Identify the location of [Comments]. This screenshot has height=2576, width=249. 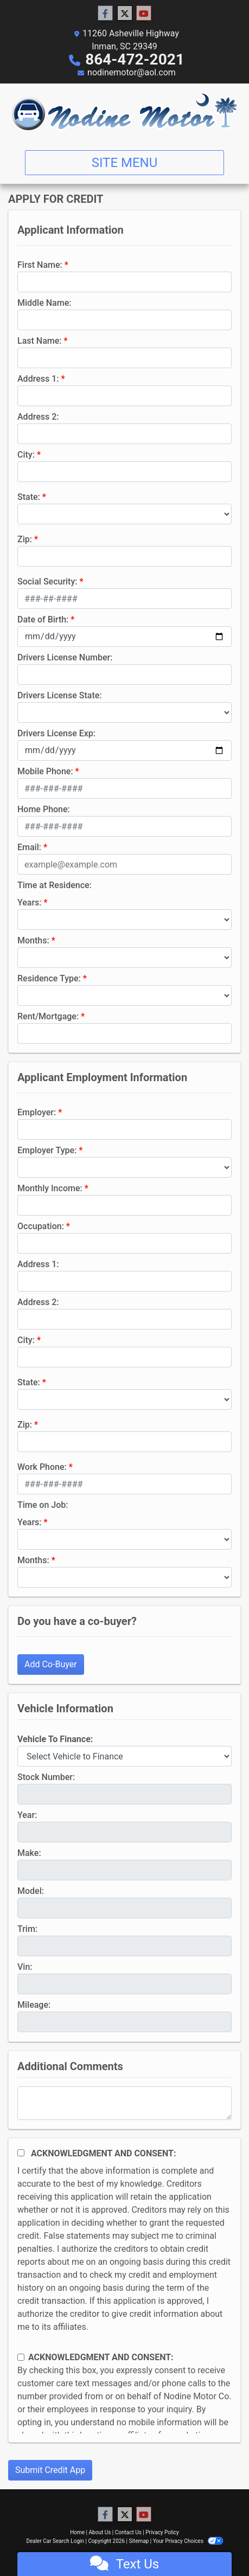
(124, 2103).